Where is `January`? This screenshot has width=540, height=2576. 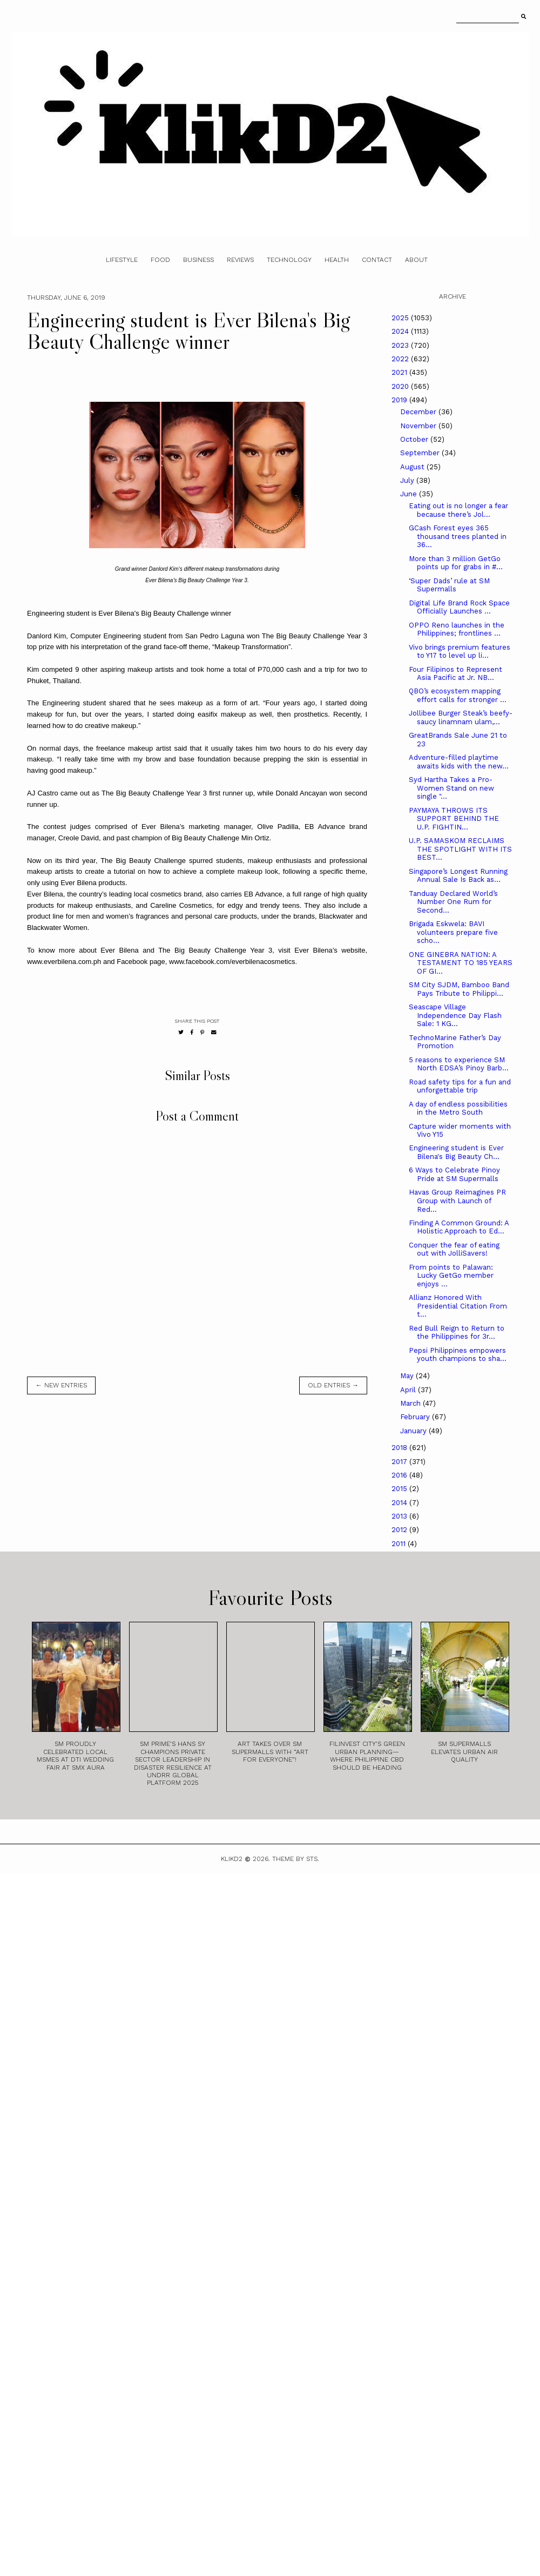
January is located at coordinates (414, 1431).